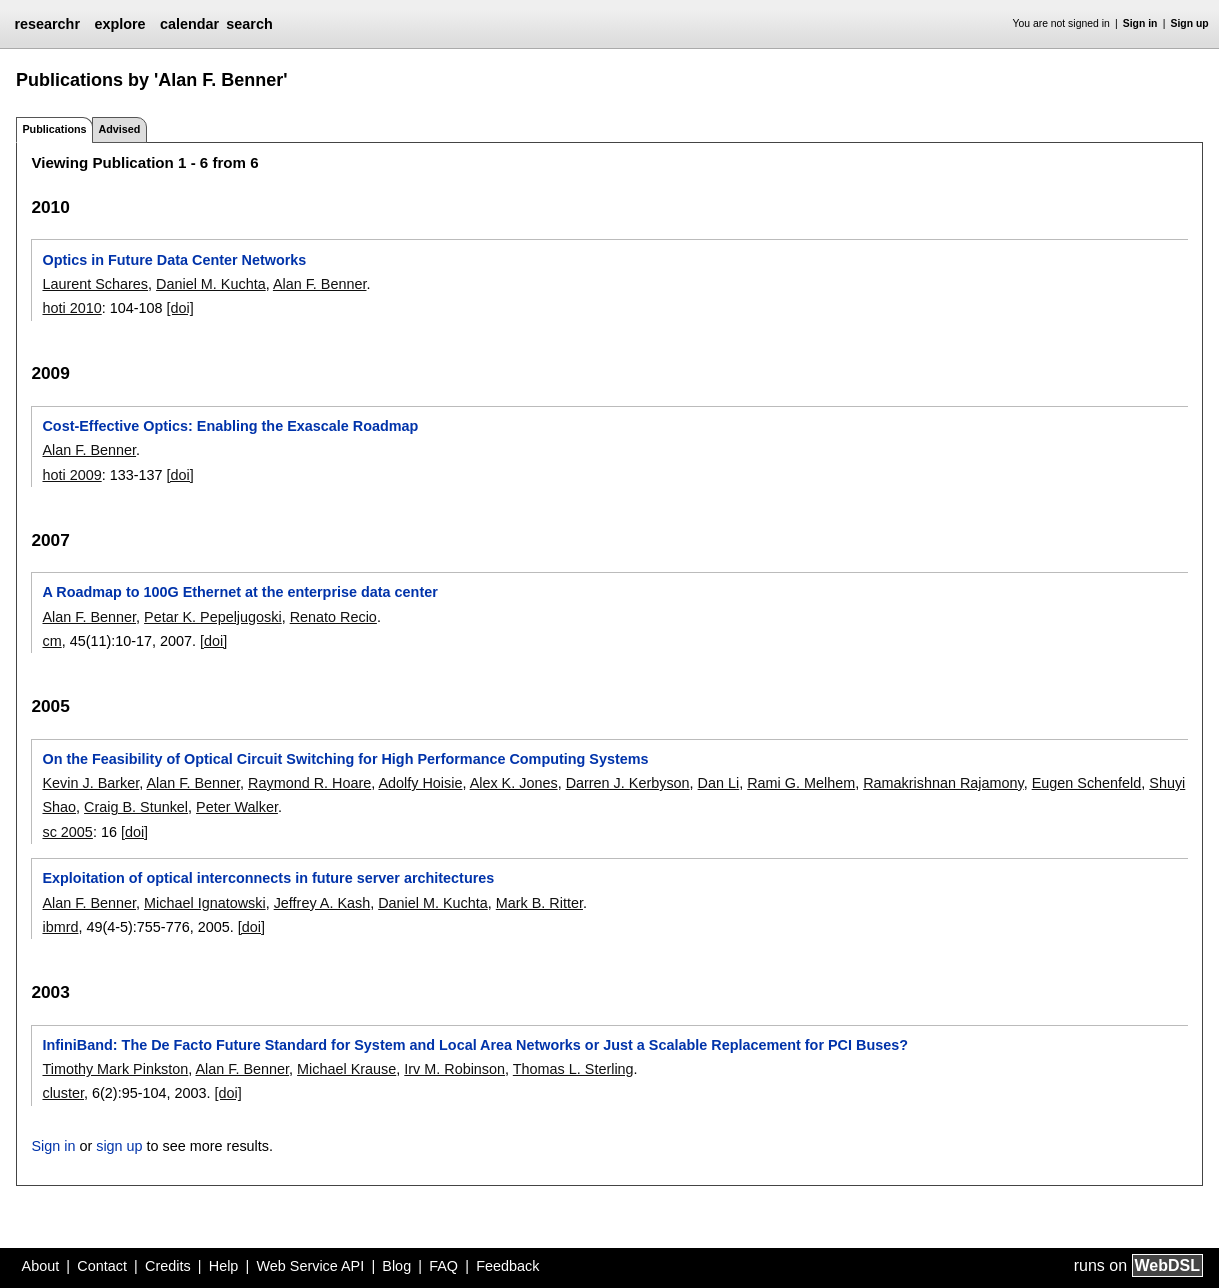 This screenshot has width=1219, height=1288. What do you see at coordinates (115, 1069) in the screenshot?
I see `Timothy Mark Pinkston` at bounding box center [115, 1069].